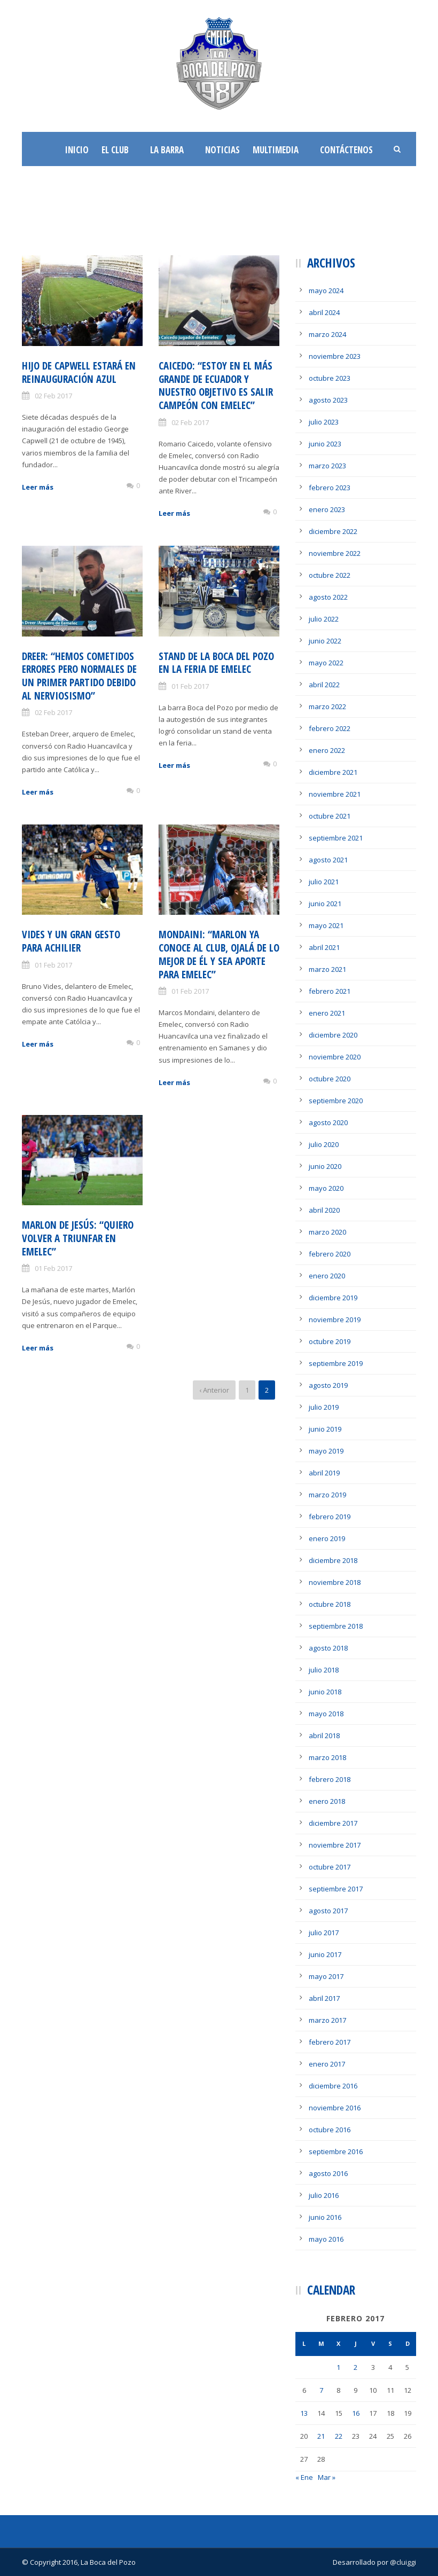 The height and width of the screenshot is (2576, 438). What do you see at coordinates (329, 1516) in the screenshot?
I see `febrero 2019` at bounding box center [329, 1516].